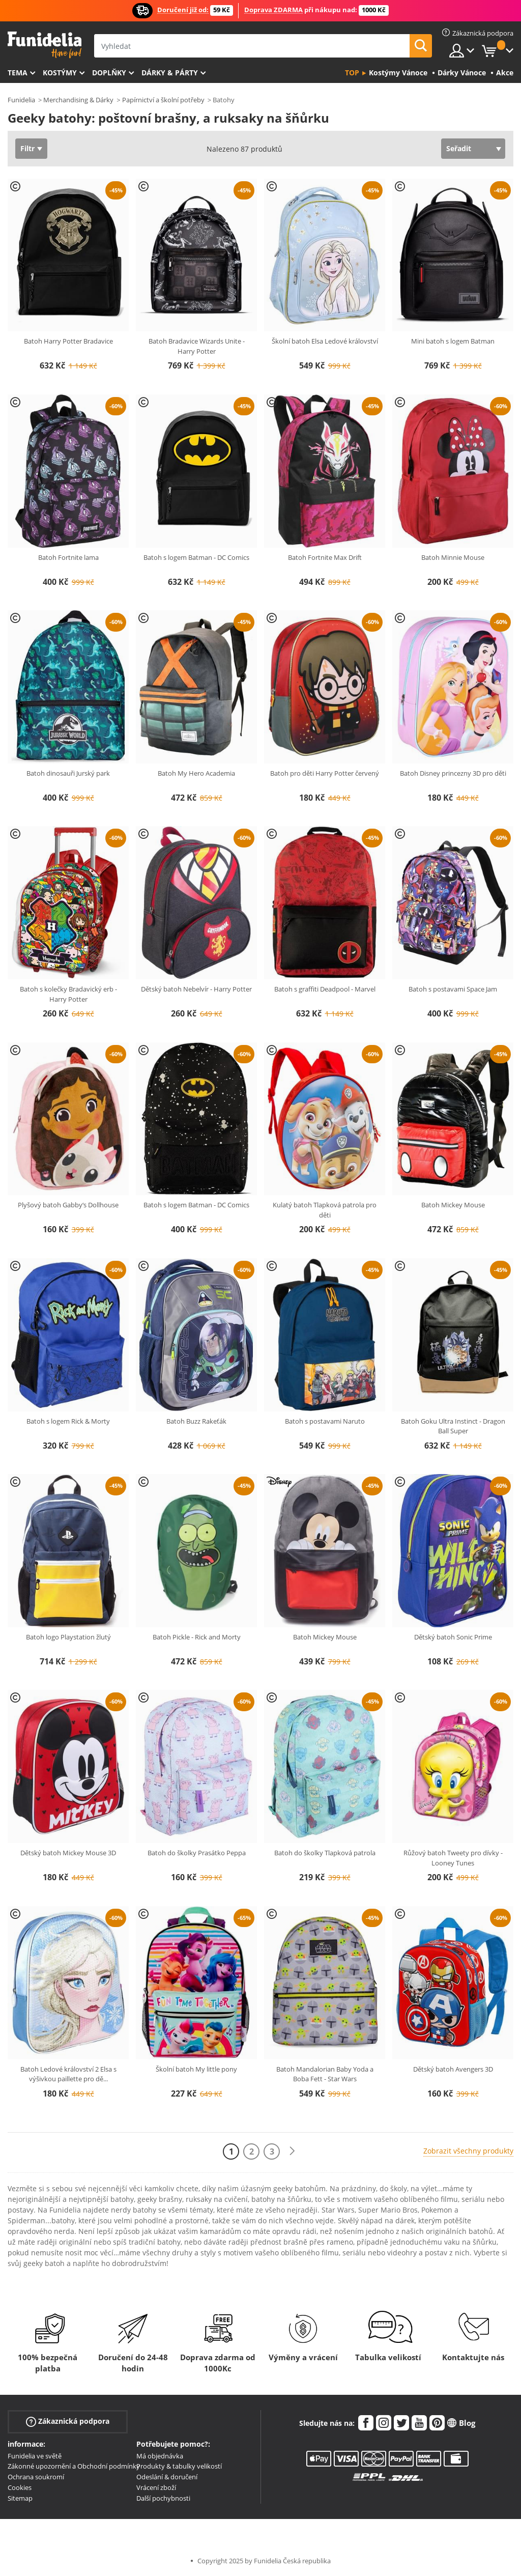  Describe the element at coordinates (60, 72) in the screenshot. I see `Kostýmy` at that location.